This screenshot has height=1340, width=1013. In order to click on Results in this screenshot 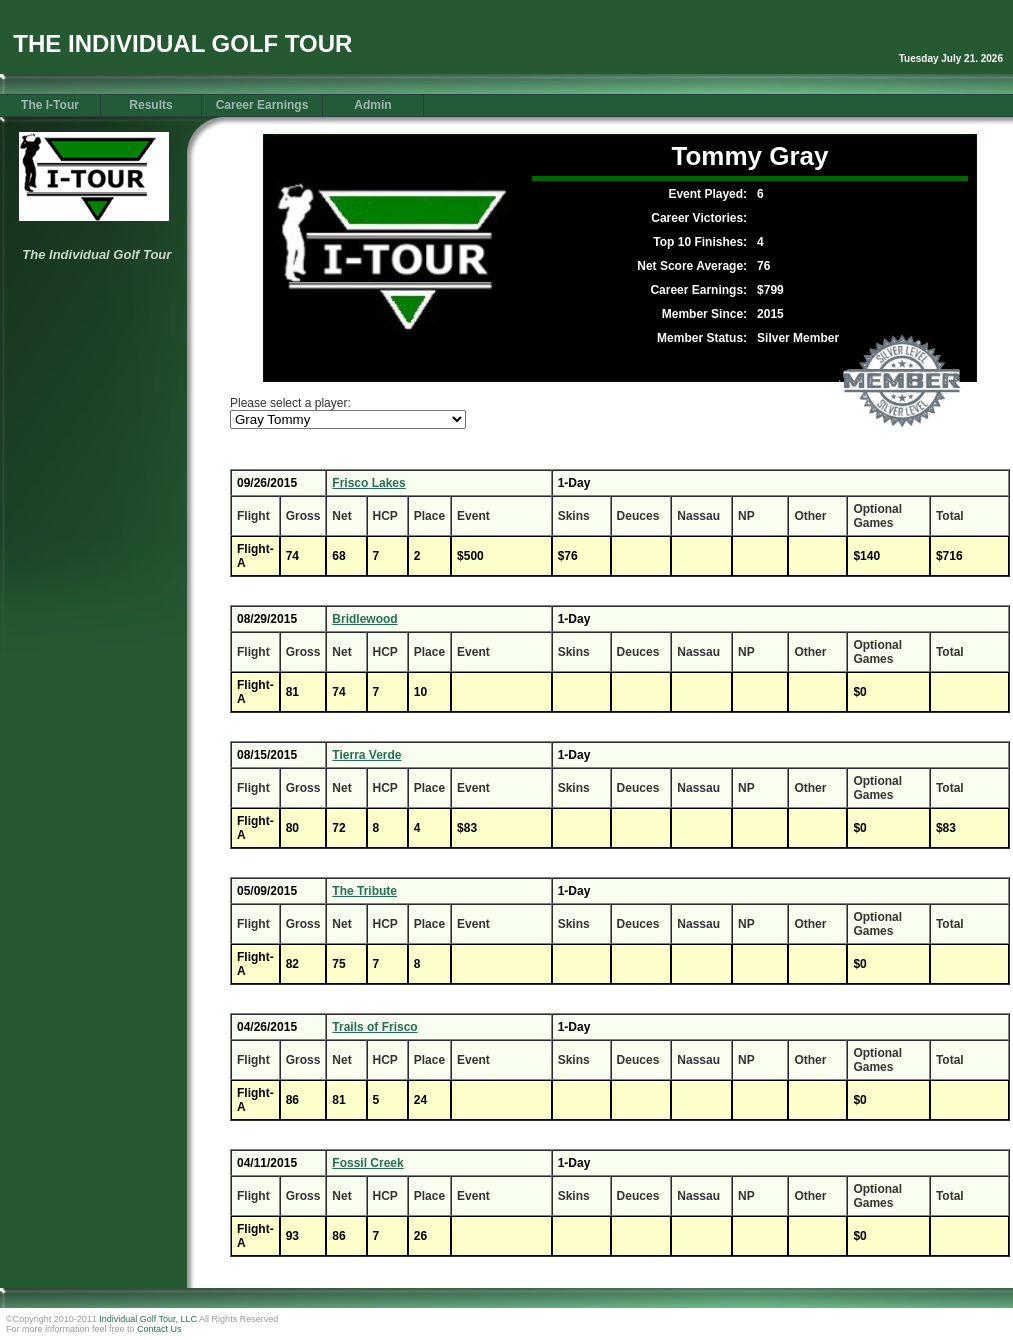, I will do `click(150, 105)`.